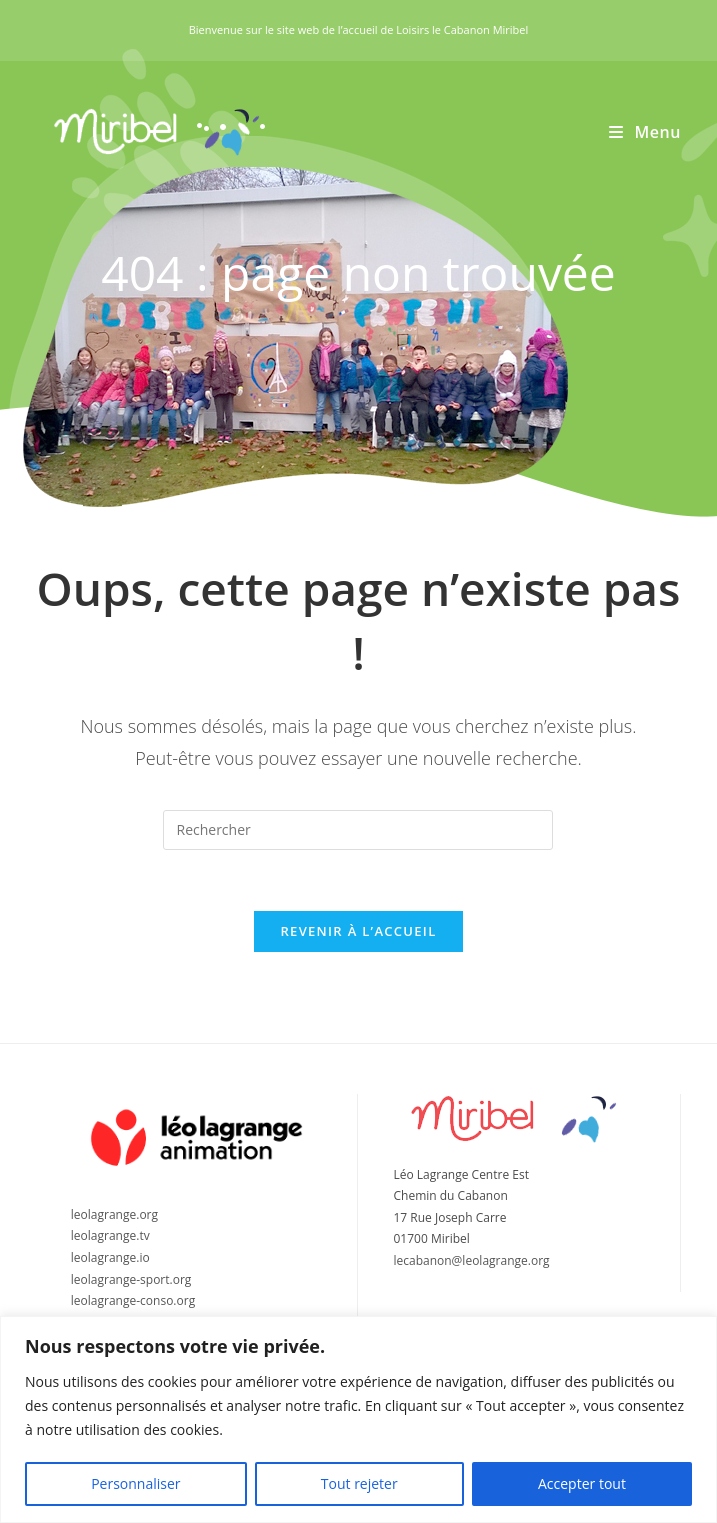  I want to click on [region], so click(358, 1419).